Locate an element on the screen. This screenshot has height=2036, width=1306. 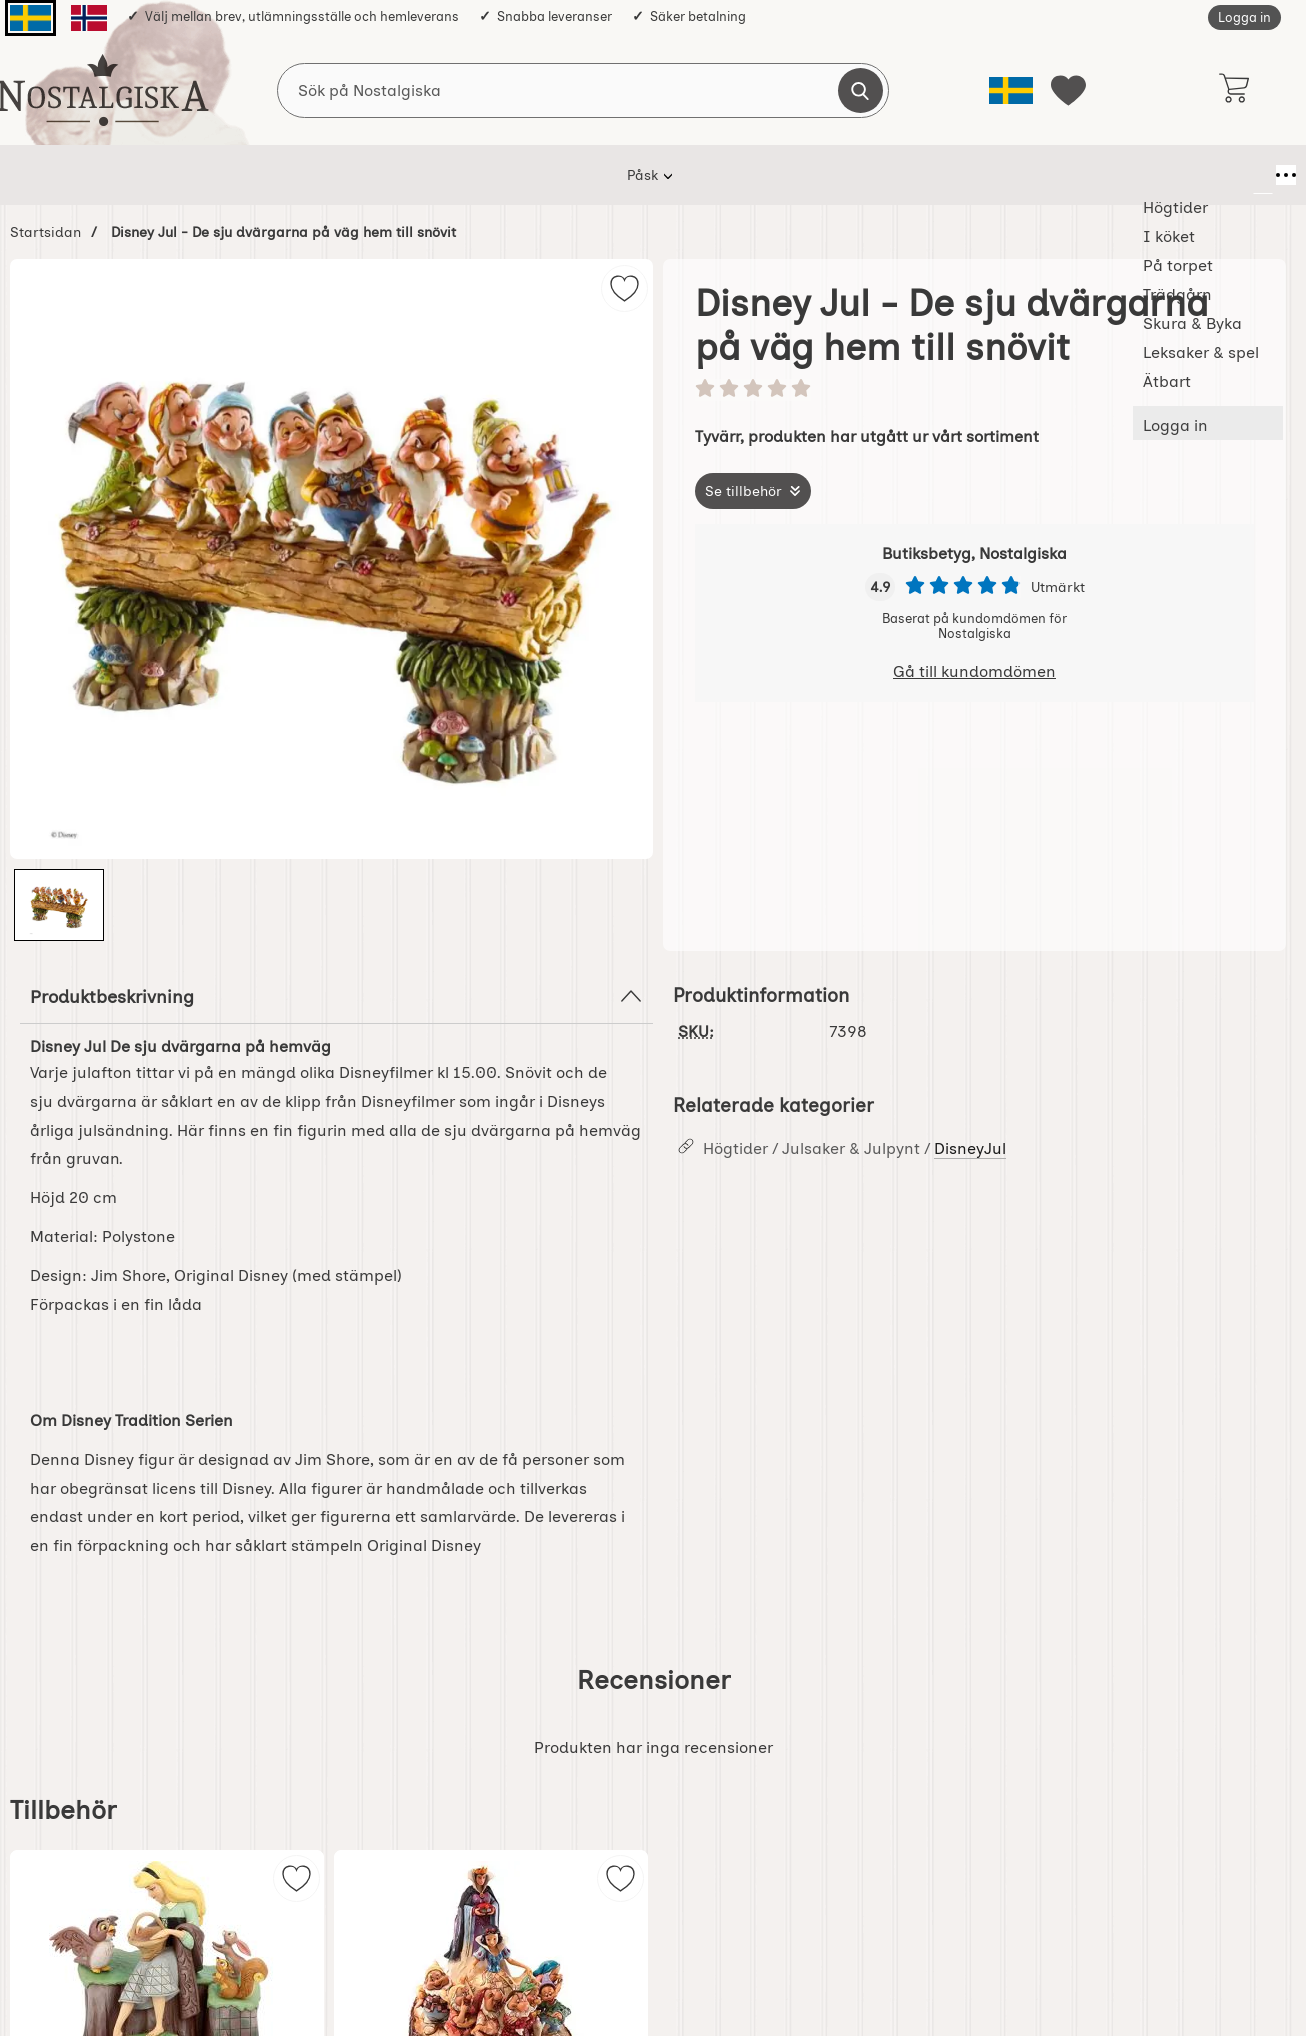
I köket is located at coordinates (419, 175).